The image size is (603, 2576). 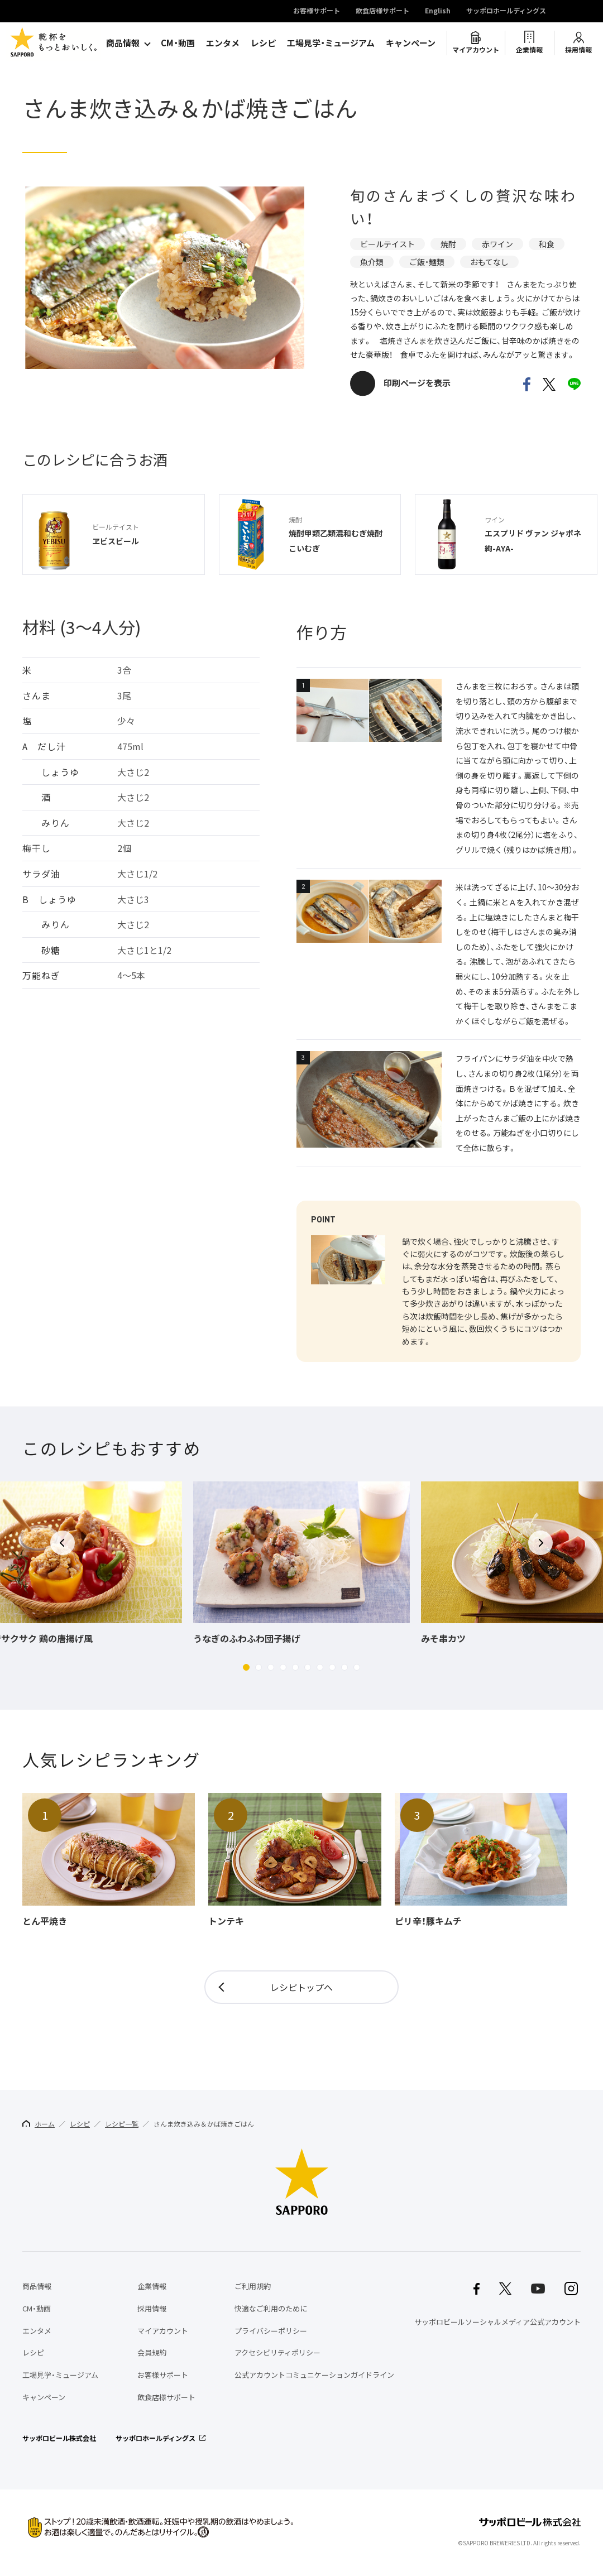 I want to click on ご飯・麺類, so click(x=426, y=261).